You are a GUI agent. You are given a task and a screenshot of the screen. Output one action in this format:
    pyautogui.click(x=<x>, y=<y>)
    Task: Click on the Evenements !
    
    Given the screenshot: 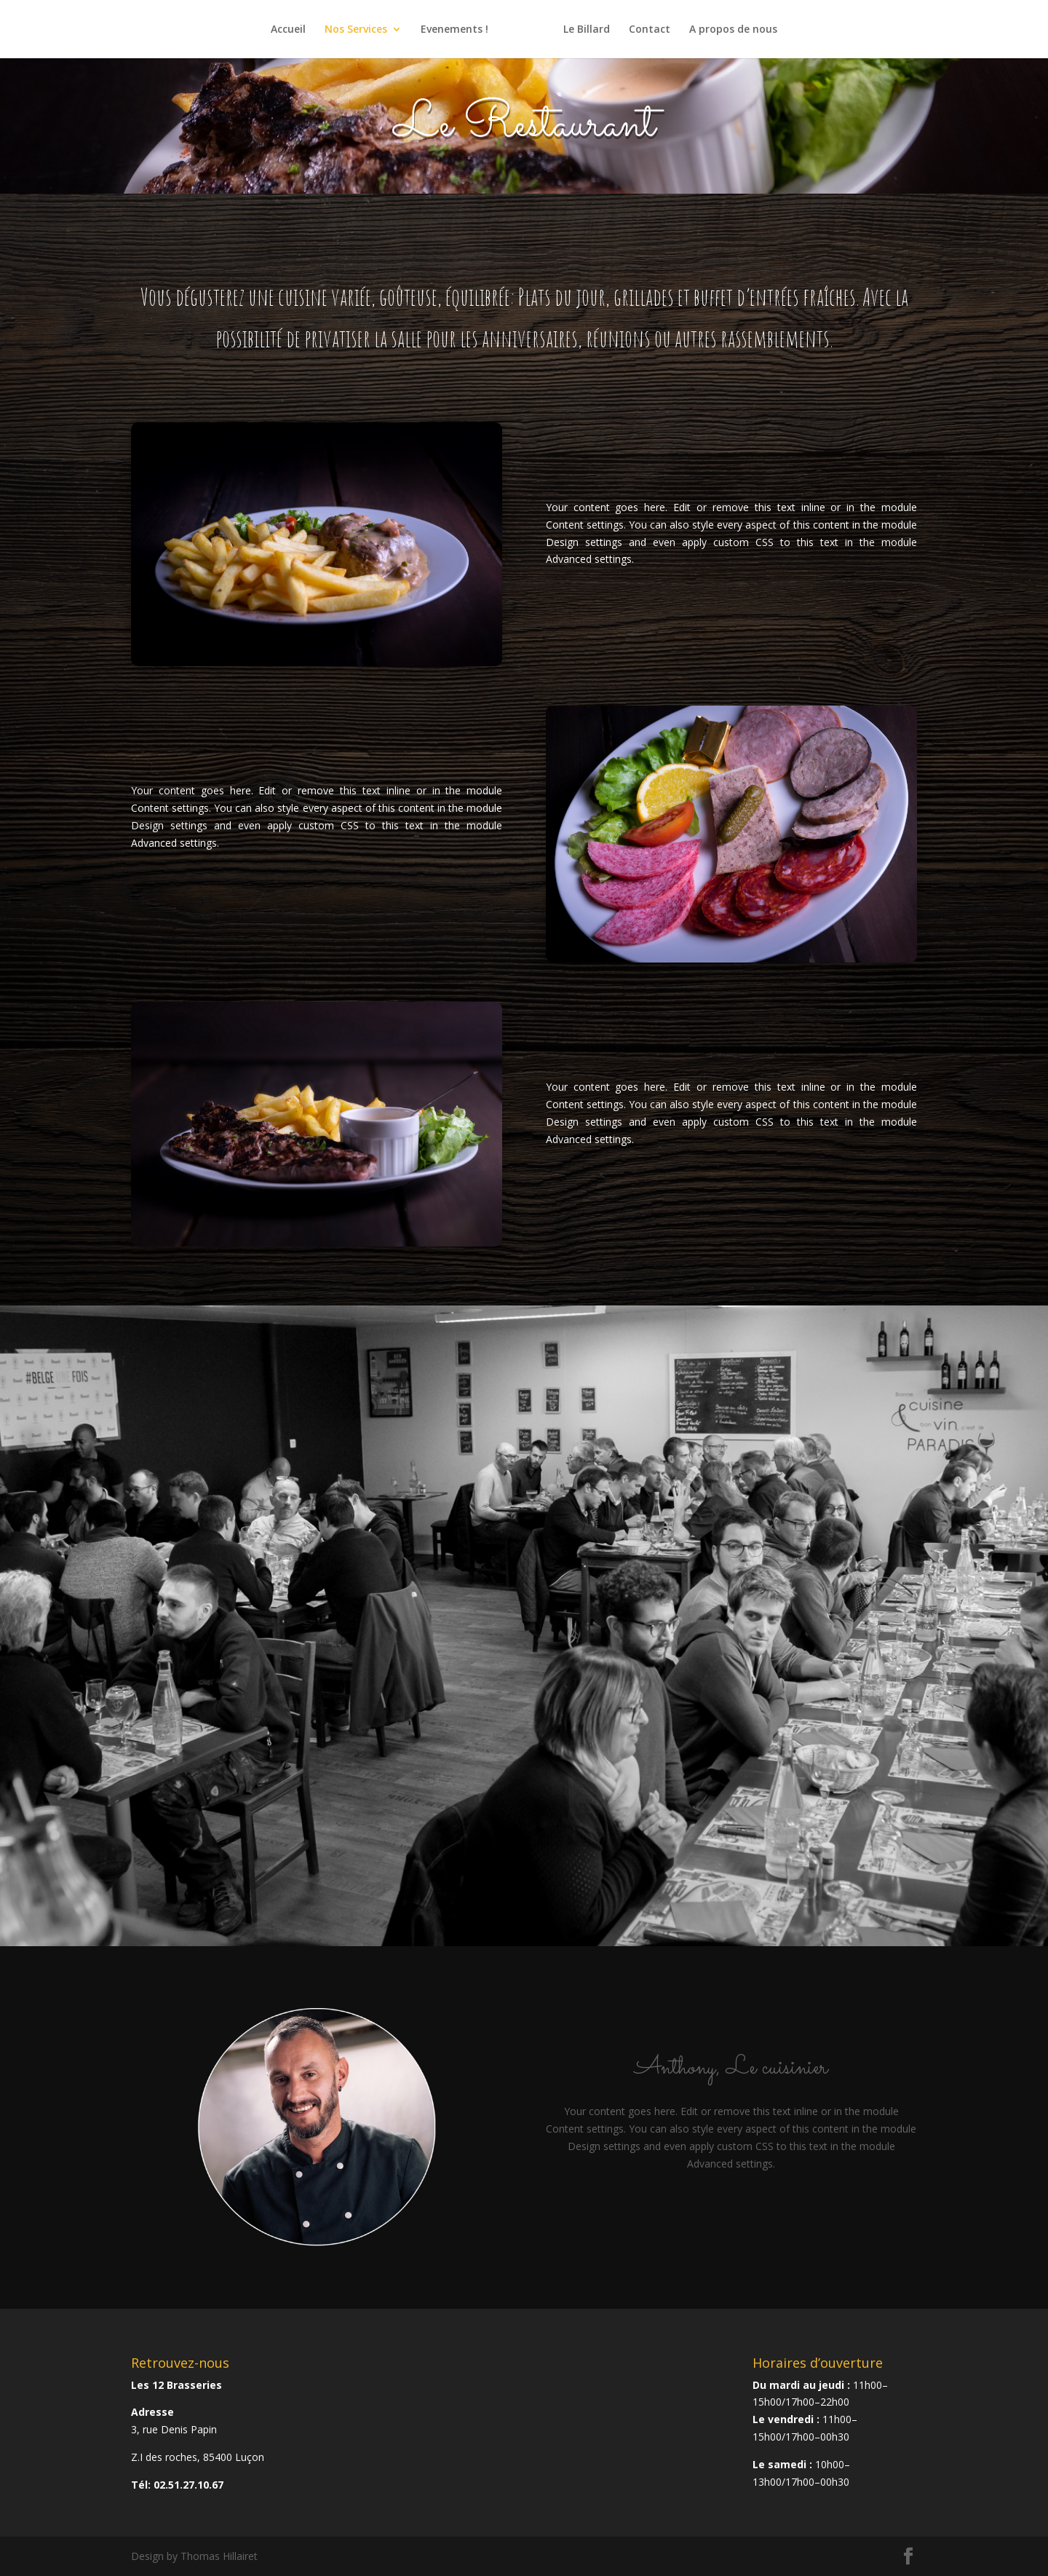 What is the action you would take?
    pyautogui.click(x=454, y=30)
    